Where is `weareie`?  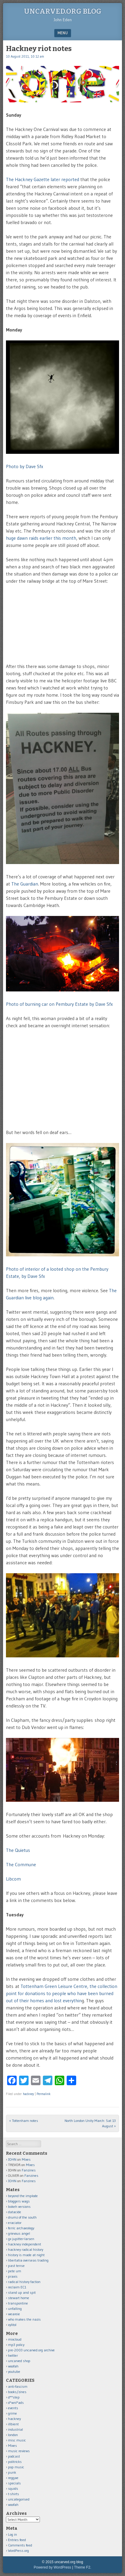
weareie is located at coordinates (14, 2314).